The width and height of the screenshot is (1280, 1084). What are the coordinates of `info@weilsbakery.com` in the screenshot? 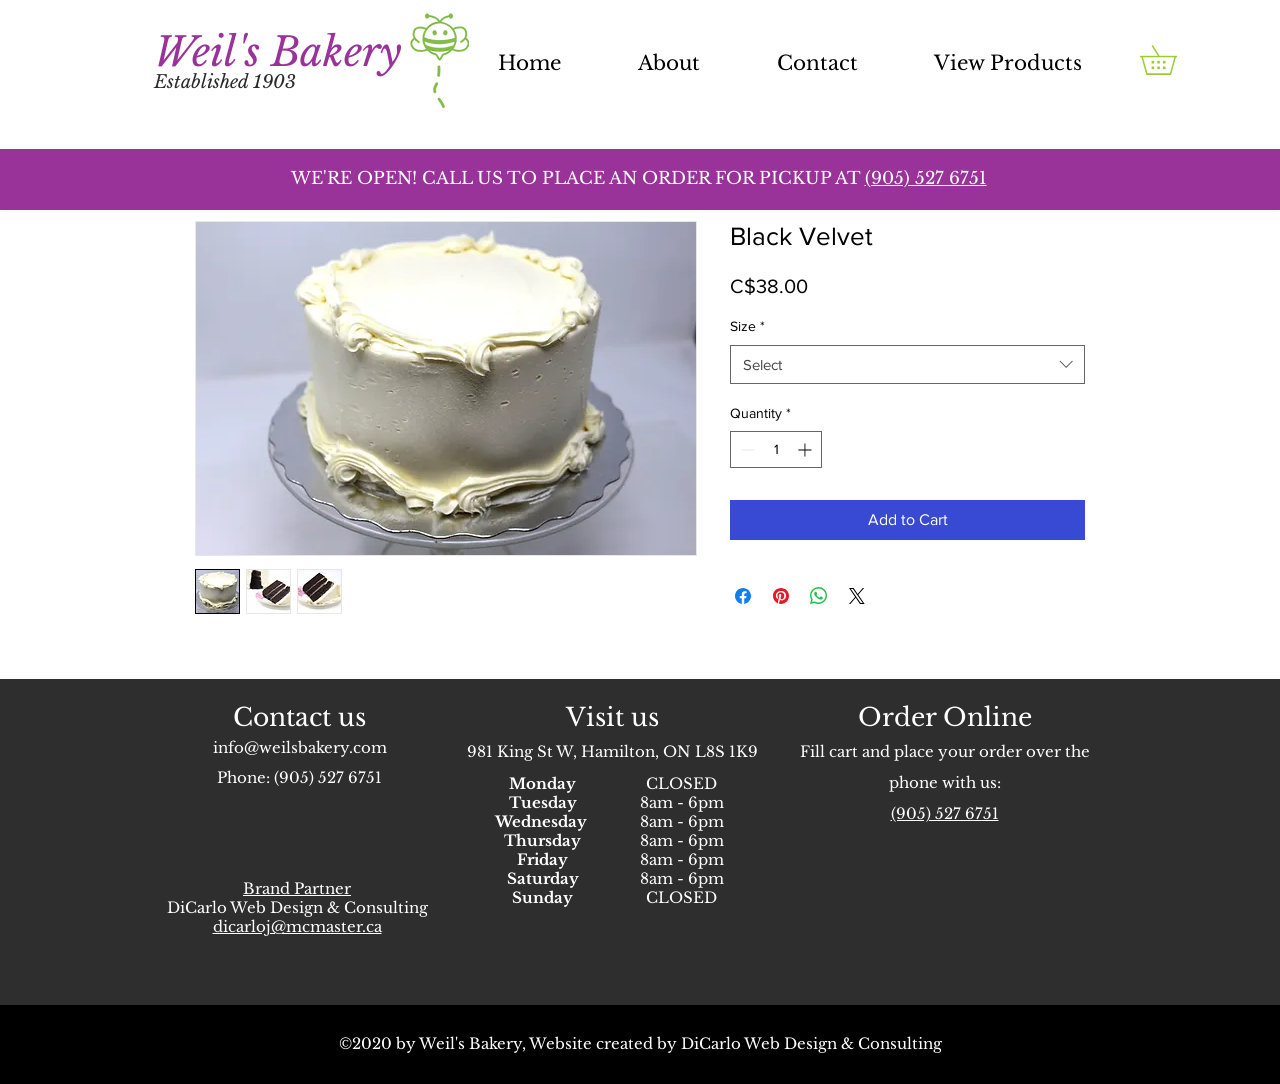 It's located at (300, 747).